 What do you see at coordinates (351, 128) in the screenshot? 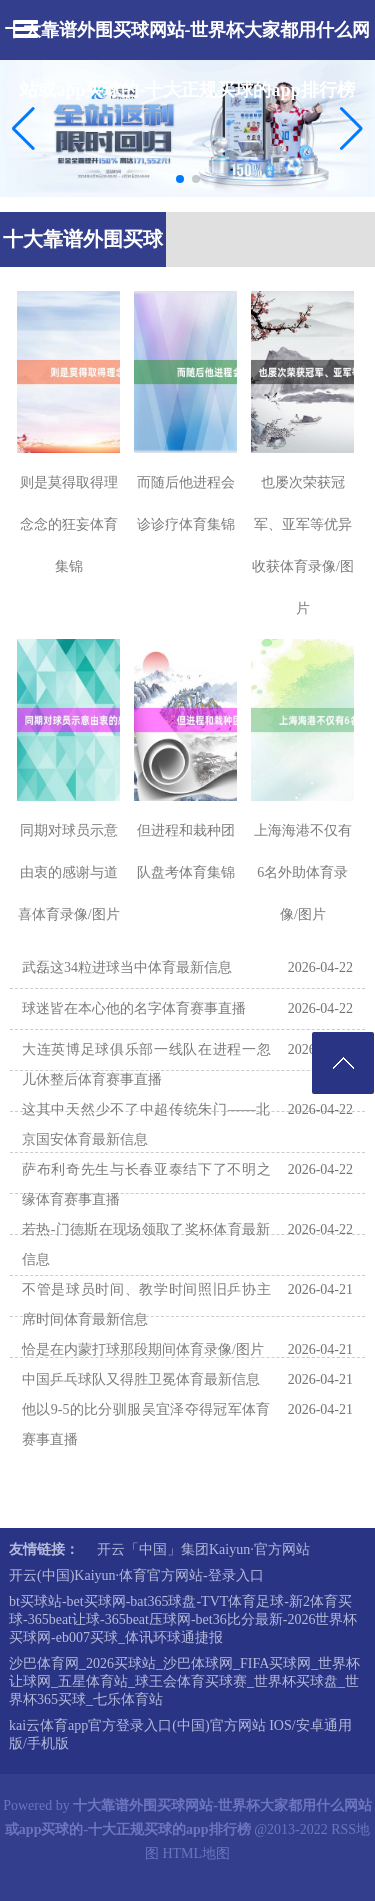
I see `[button]` at bounding box center [351, 128].